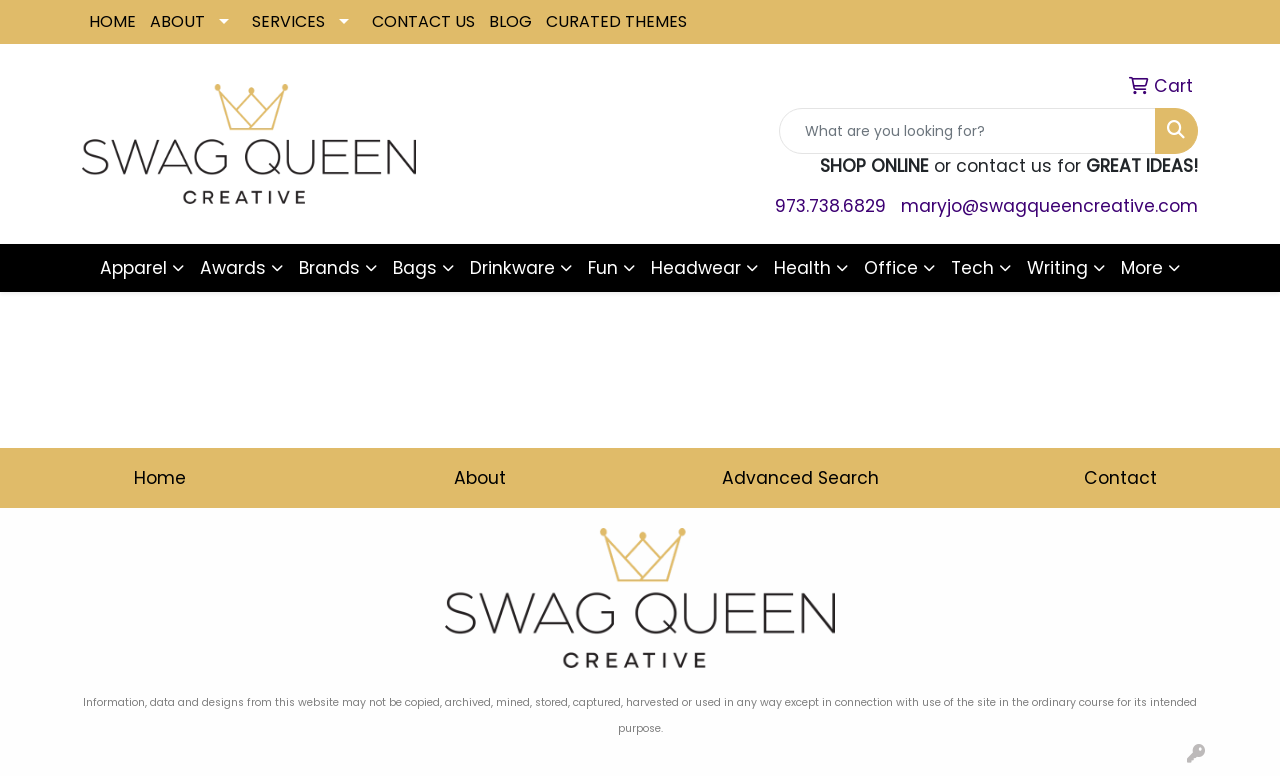  Describe the element at coordinates (802, 268) in the screenshot. I see `Health [button]` at that location.